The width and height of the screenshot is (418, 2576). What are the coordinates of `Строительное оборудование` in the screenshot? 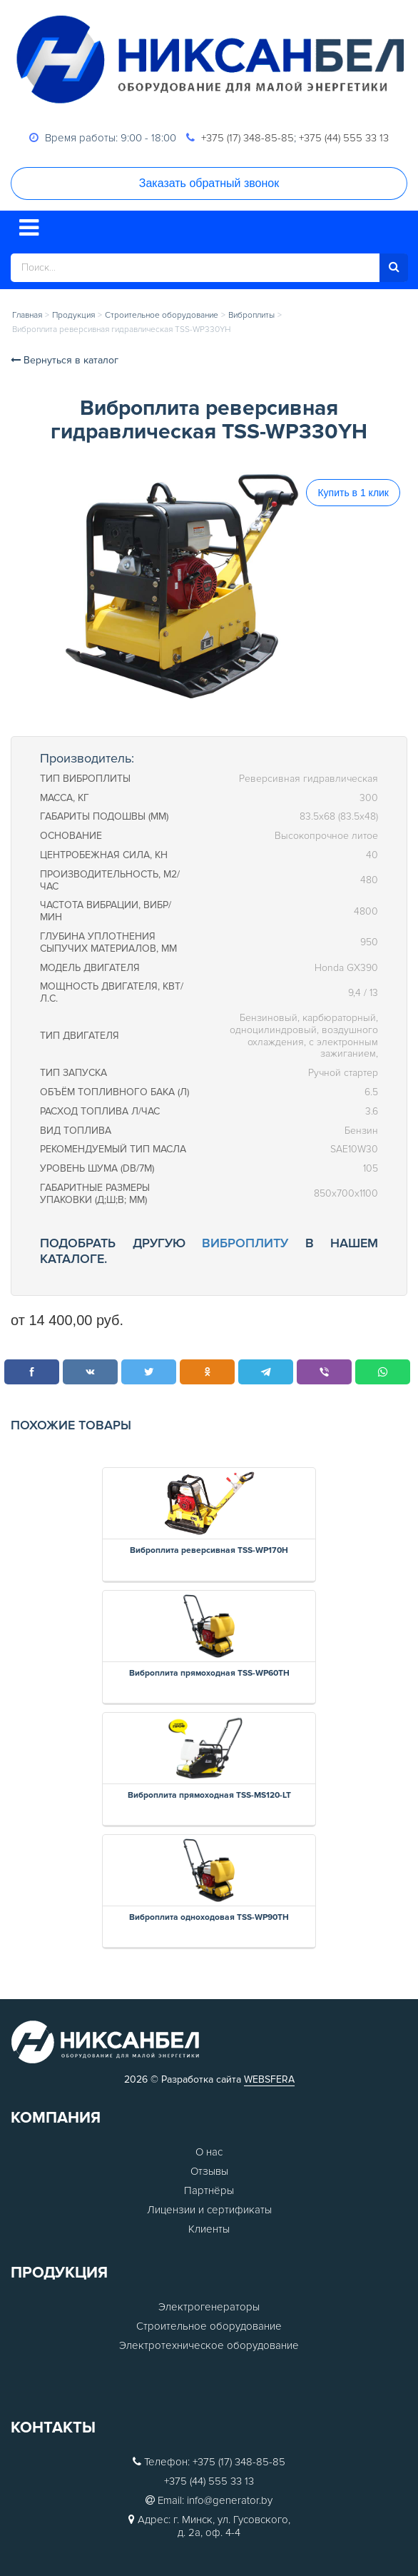 It's located at (209, 2326).